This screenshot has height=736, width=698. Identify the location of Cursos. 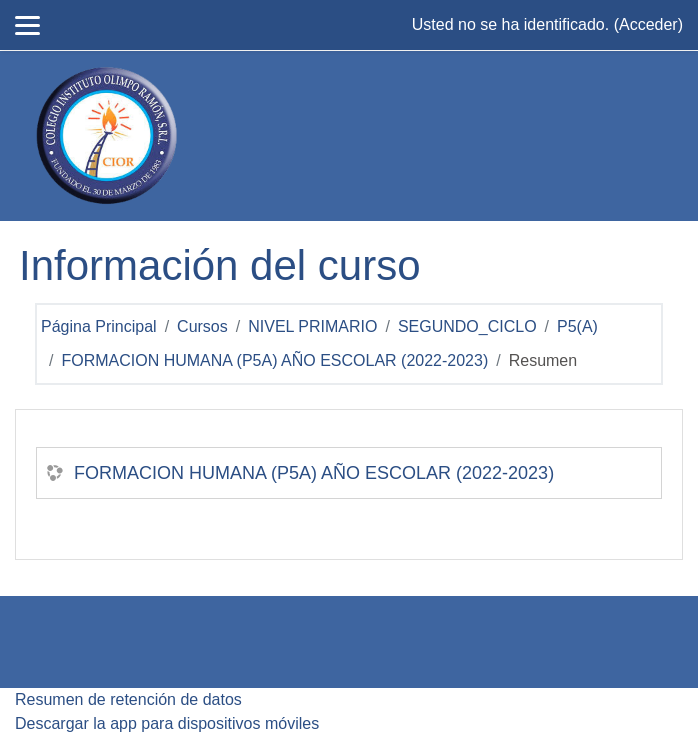
(202, 326).